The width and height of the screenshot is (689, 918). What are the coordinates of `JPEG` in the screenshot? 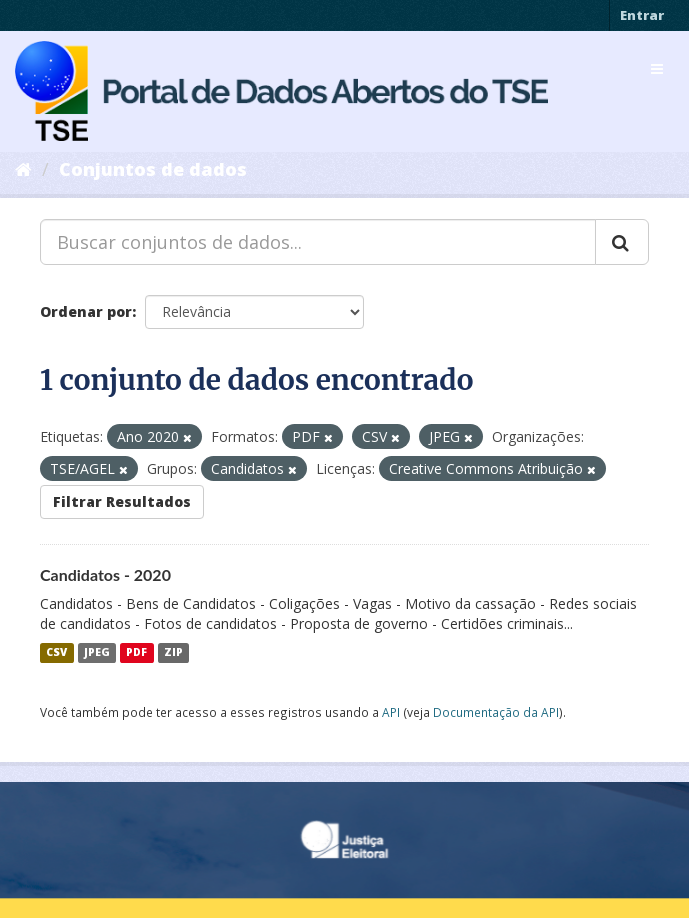 It's located at (97, 653).